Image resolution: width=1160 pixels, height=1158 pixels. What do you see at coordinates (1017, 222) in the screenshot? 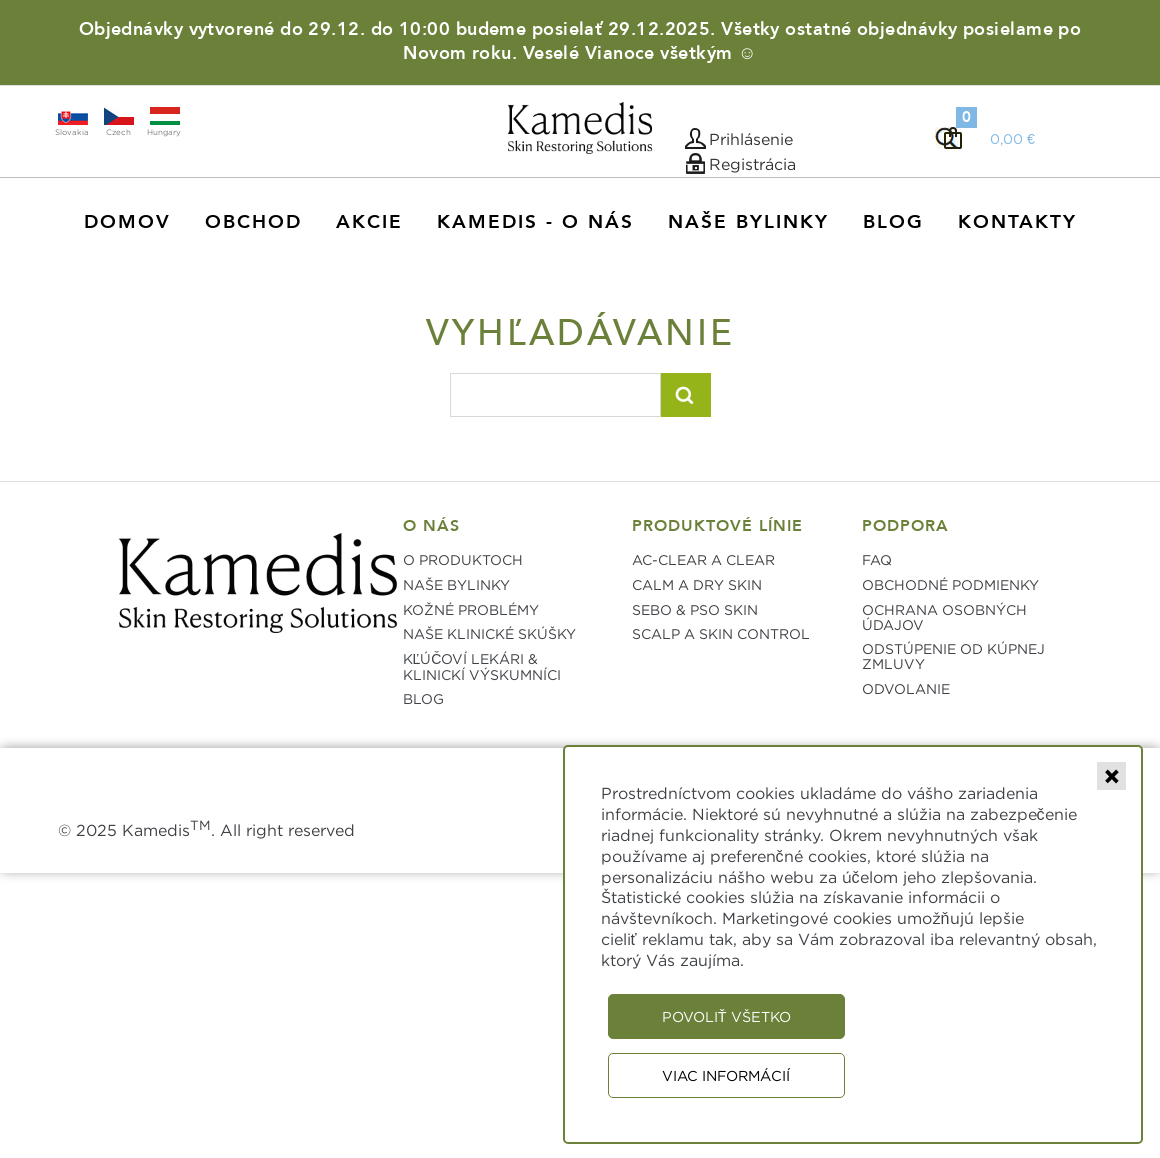
I see `Kontakty` at bounding box center [1017, 222].